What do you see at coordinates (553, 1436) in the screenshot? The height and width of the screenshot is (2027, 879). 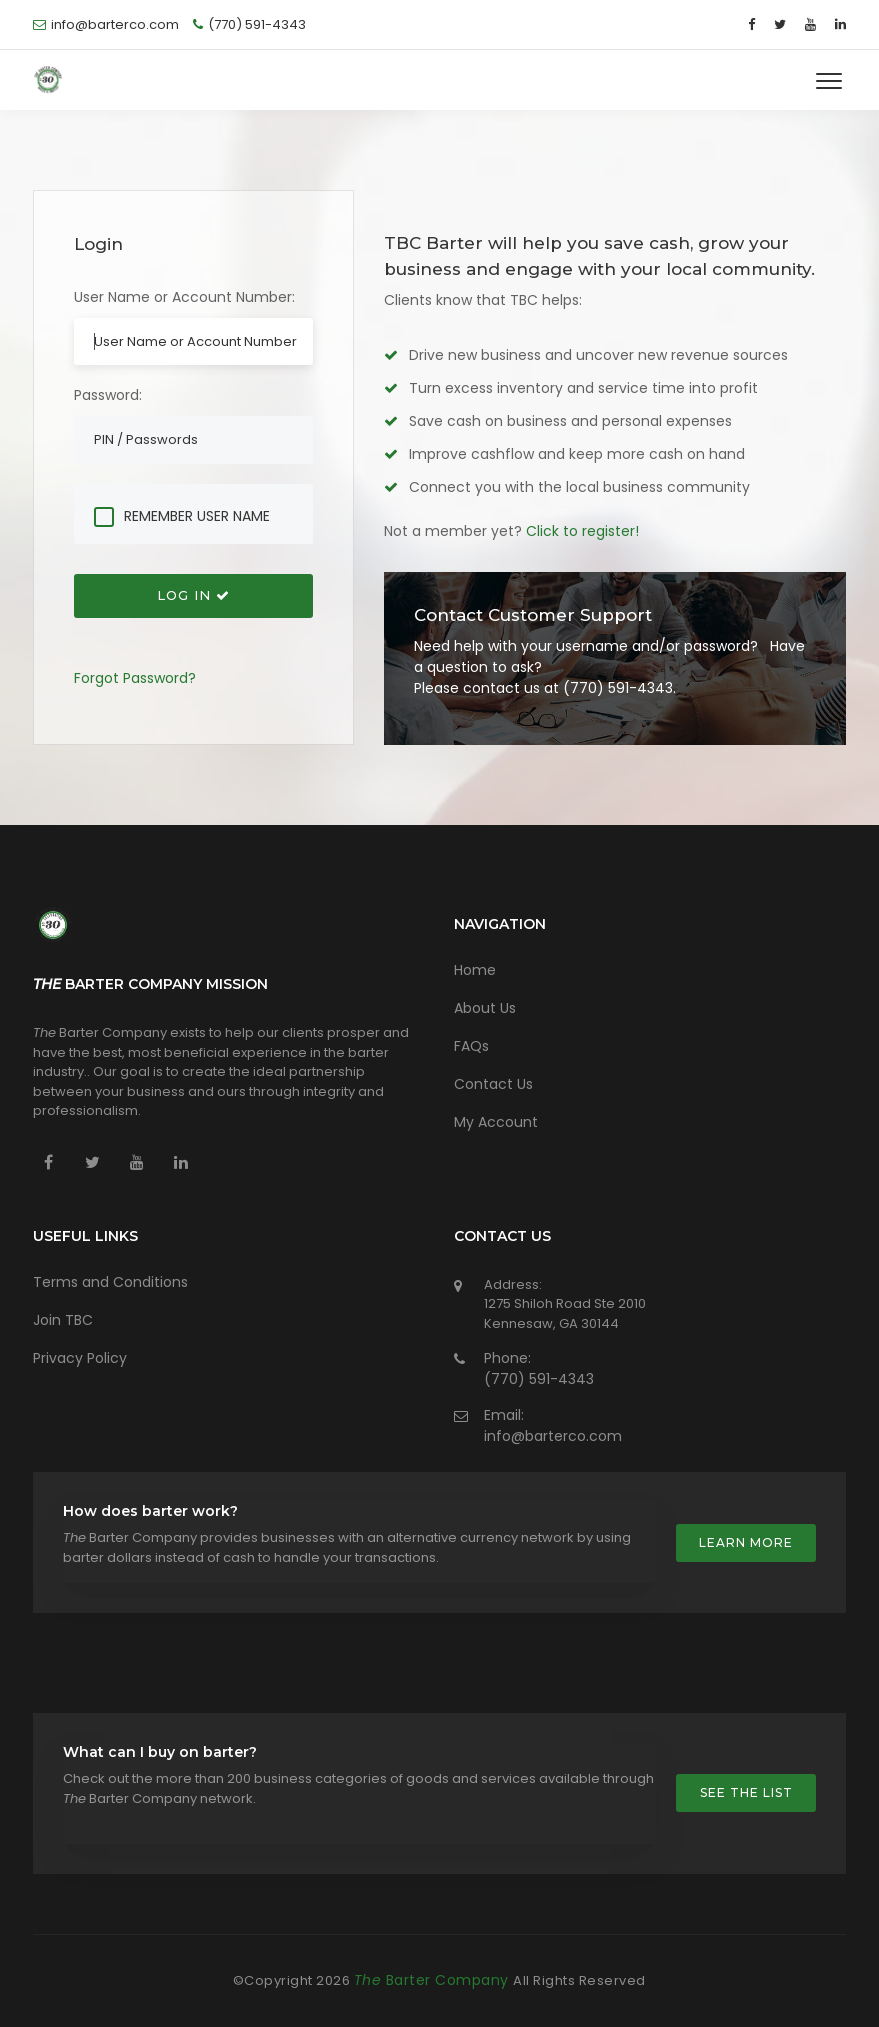 I see `info@barterco.com` at bounding box center [553, 1436].